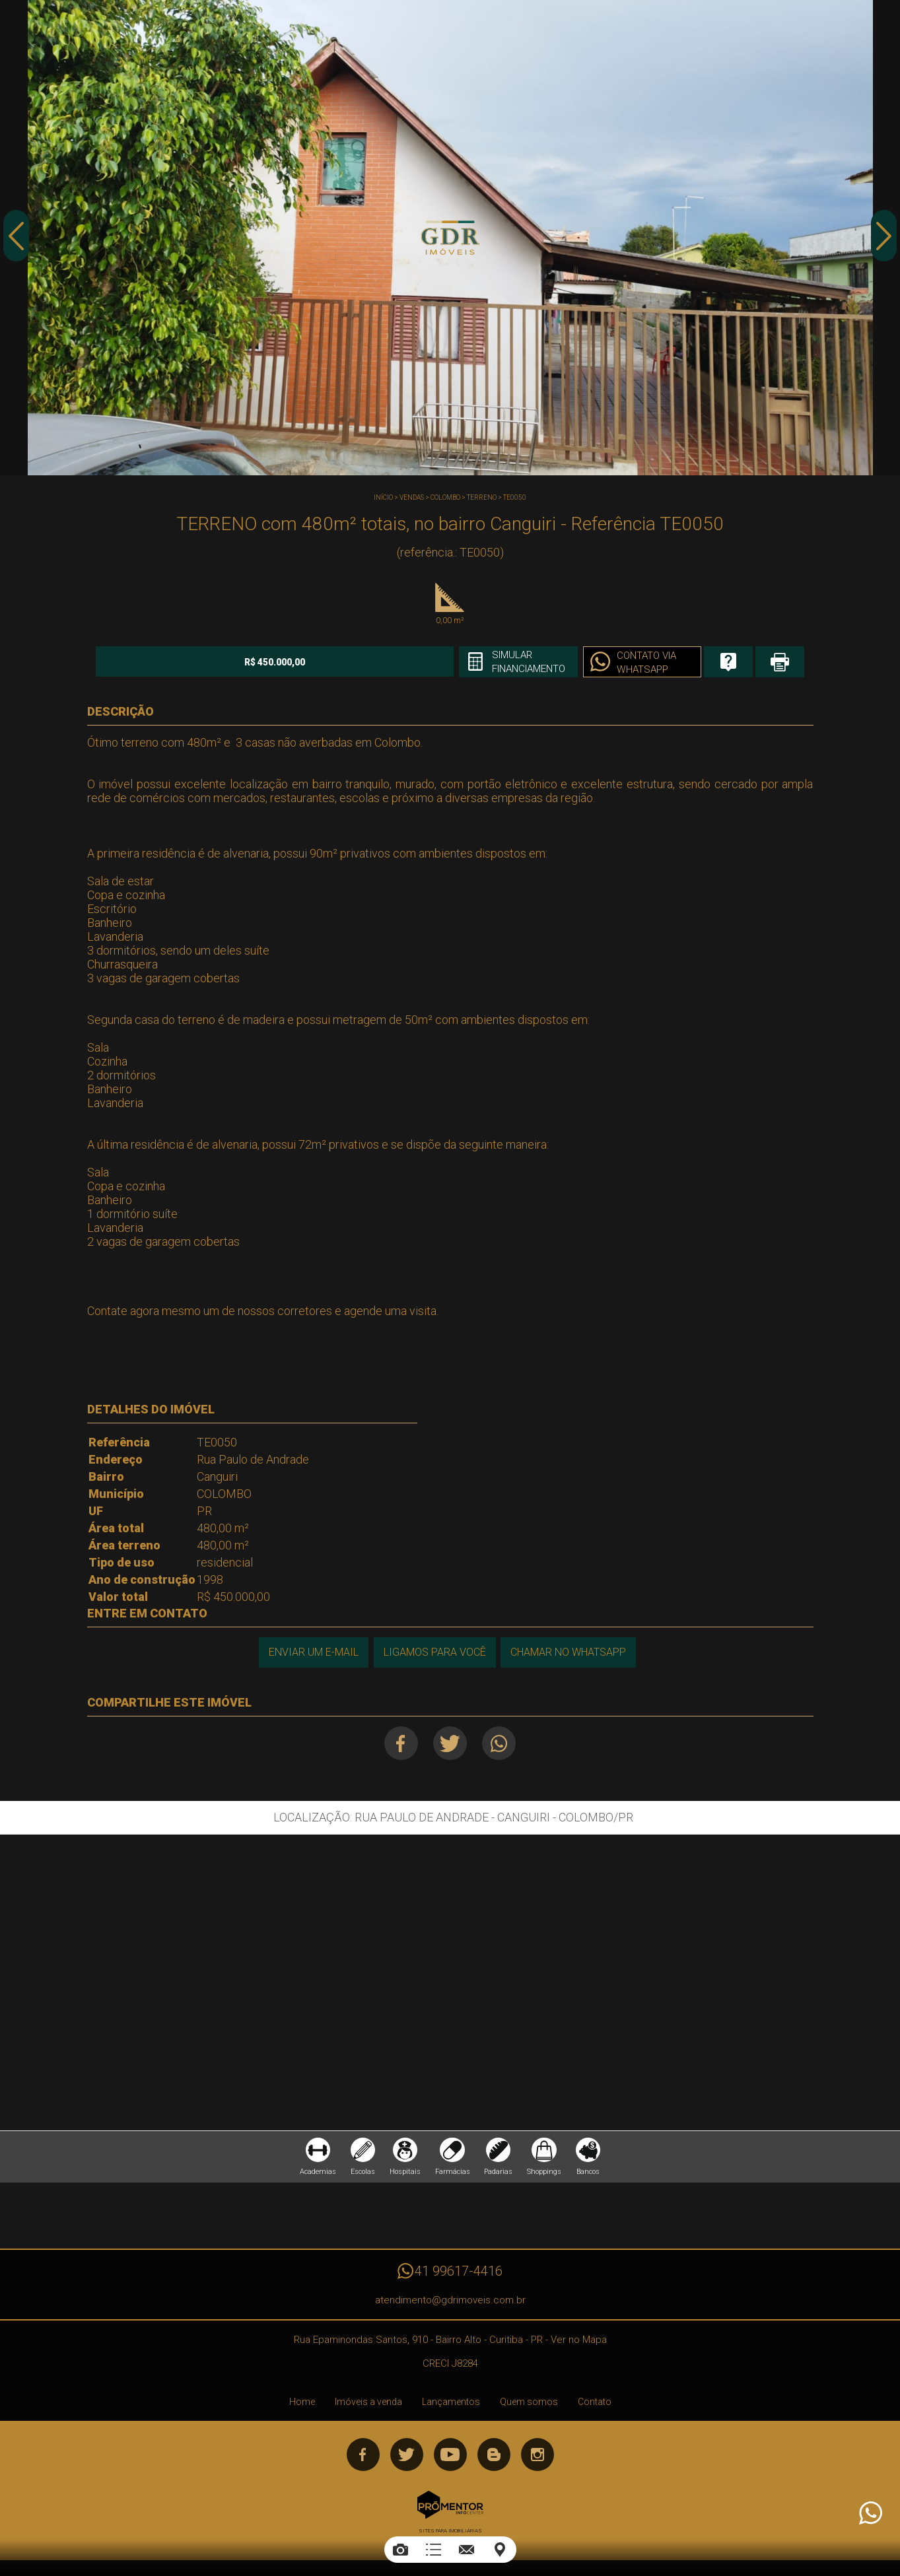 The height and width of the screenshot is (2576, 900). What do you see at coordinates (312, 1651) in the screenshot?
I see `Enviar um e-mail` at bounding box center [312, 1651].